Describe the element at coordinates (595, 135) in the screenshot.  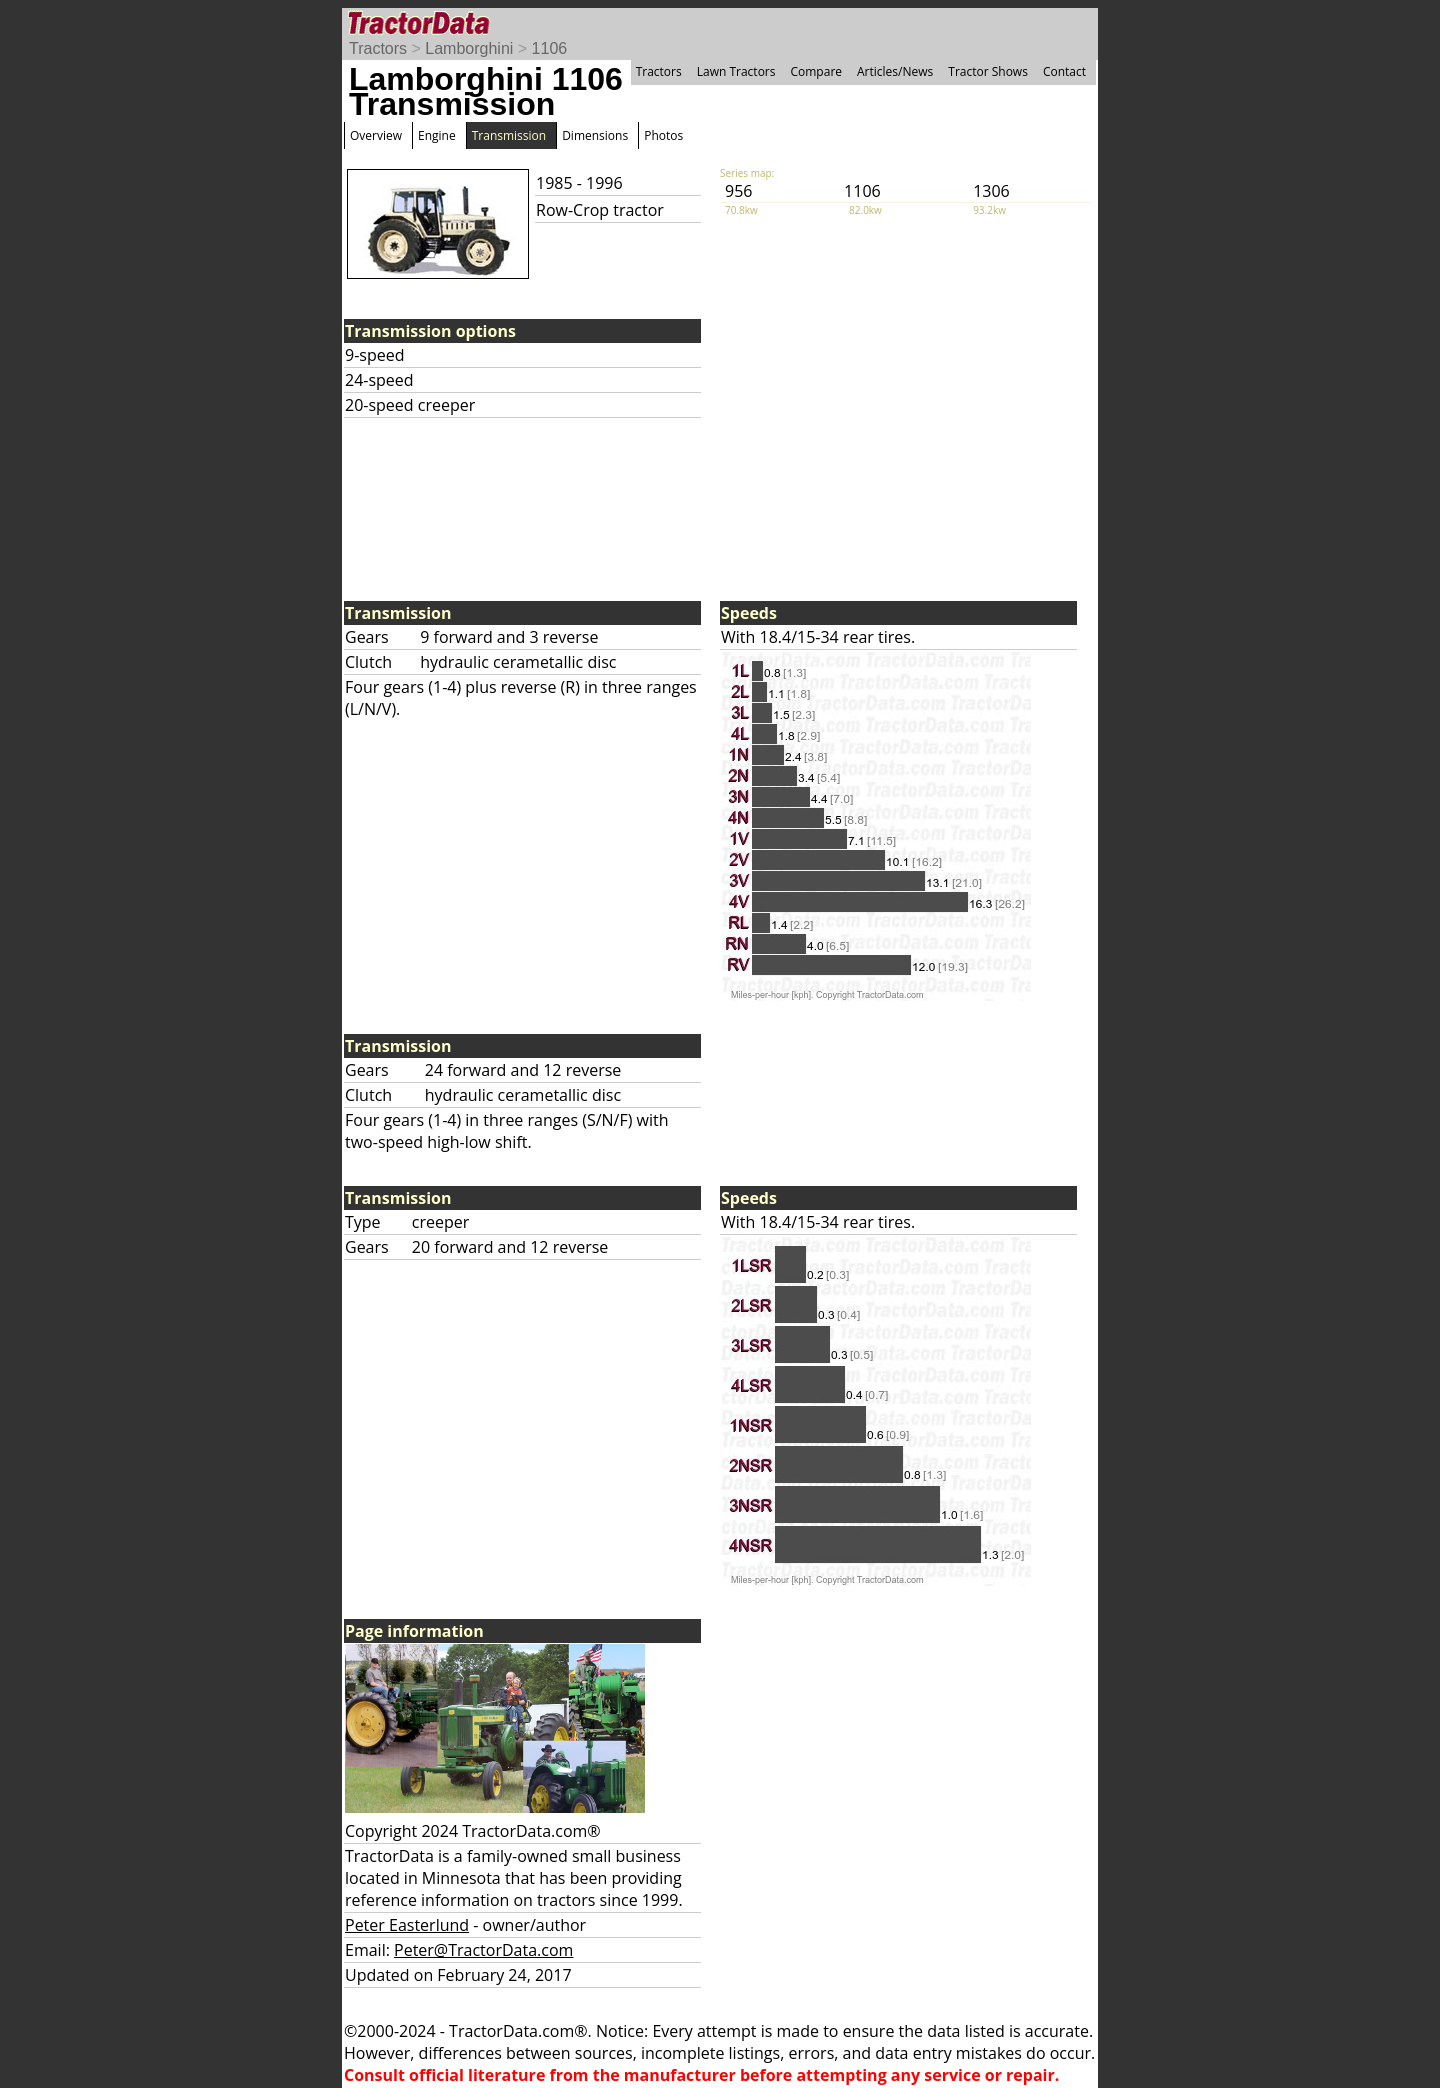
I see `Dimensions` at that location.